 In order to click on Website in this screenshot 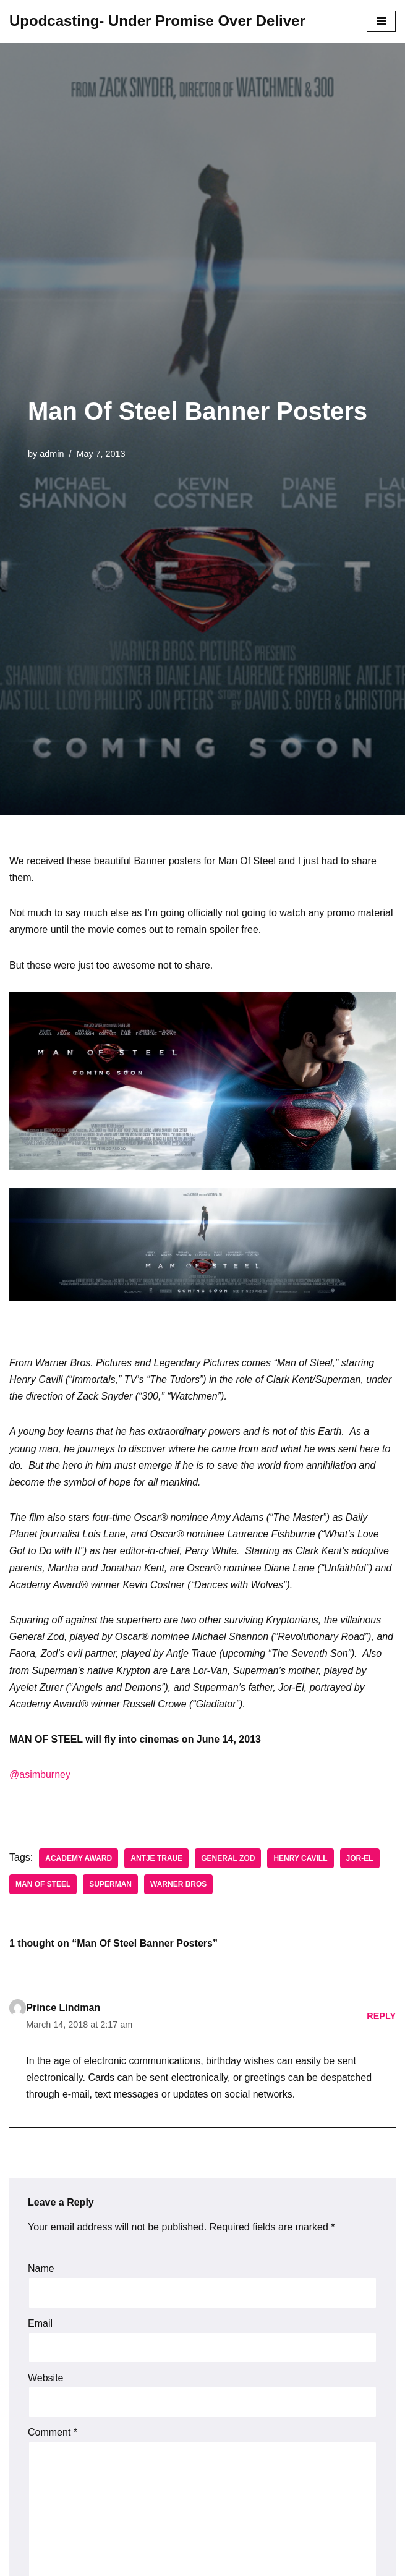, I will do `click(46, 2378)`.